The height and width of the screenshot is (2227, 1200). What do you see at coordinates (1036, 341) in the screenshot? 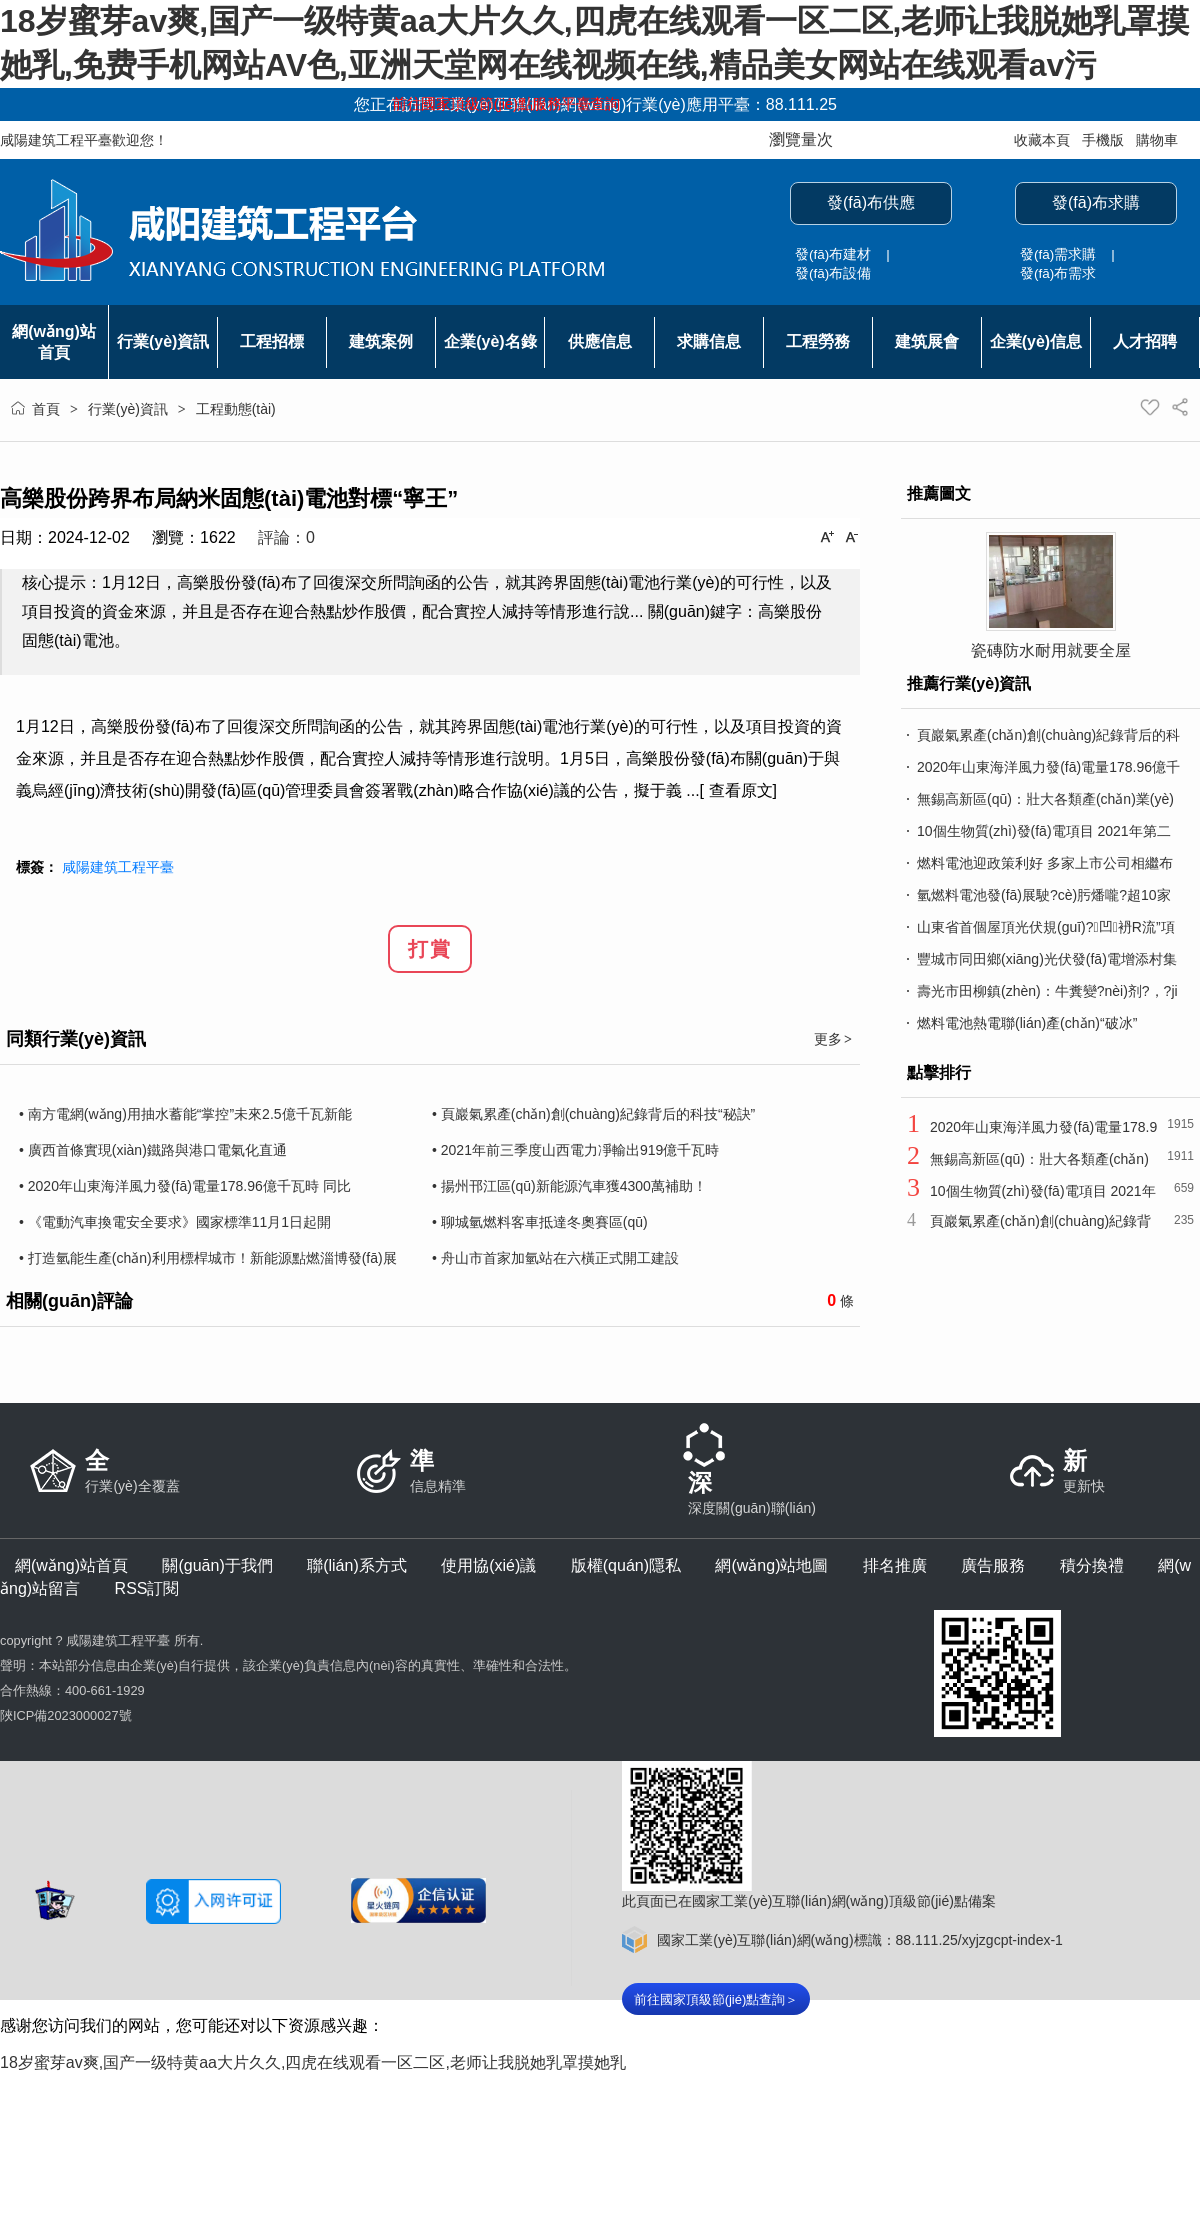
I see `企業(yè)信息` at bounding box center [1036, 341].